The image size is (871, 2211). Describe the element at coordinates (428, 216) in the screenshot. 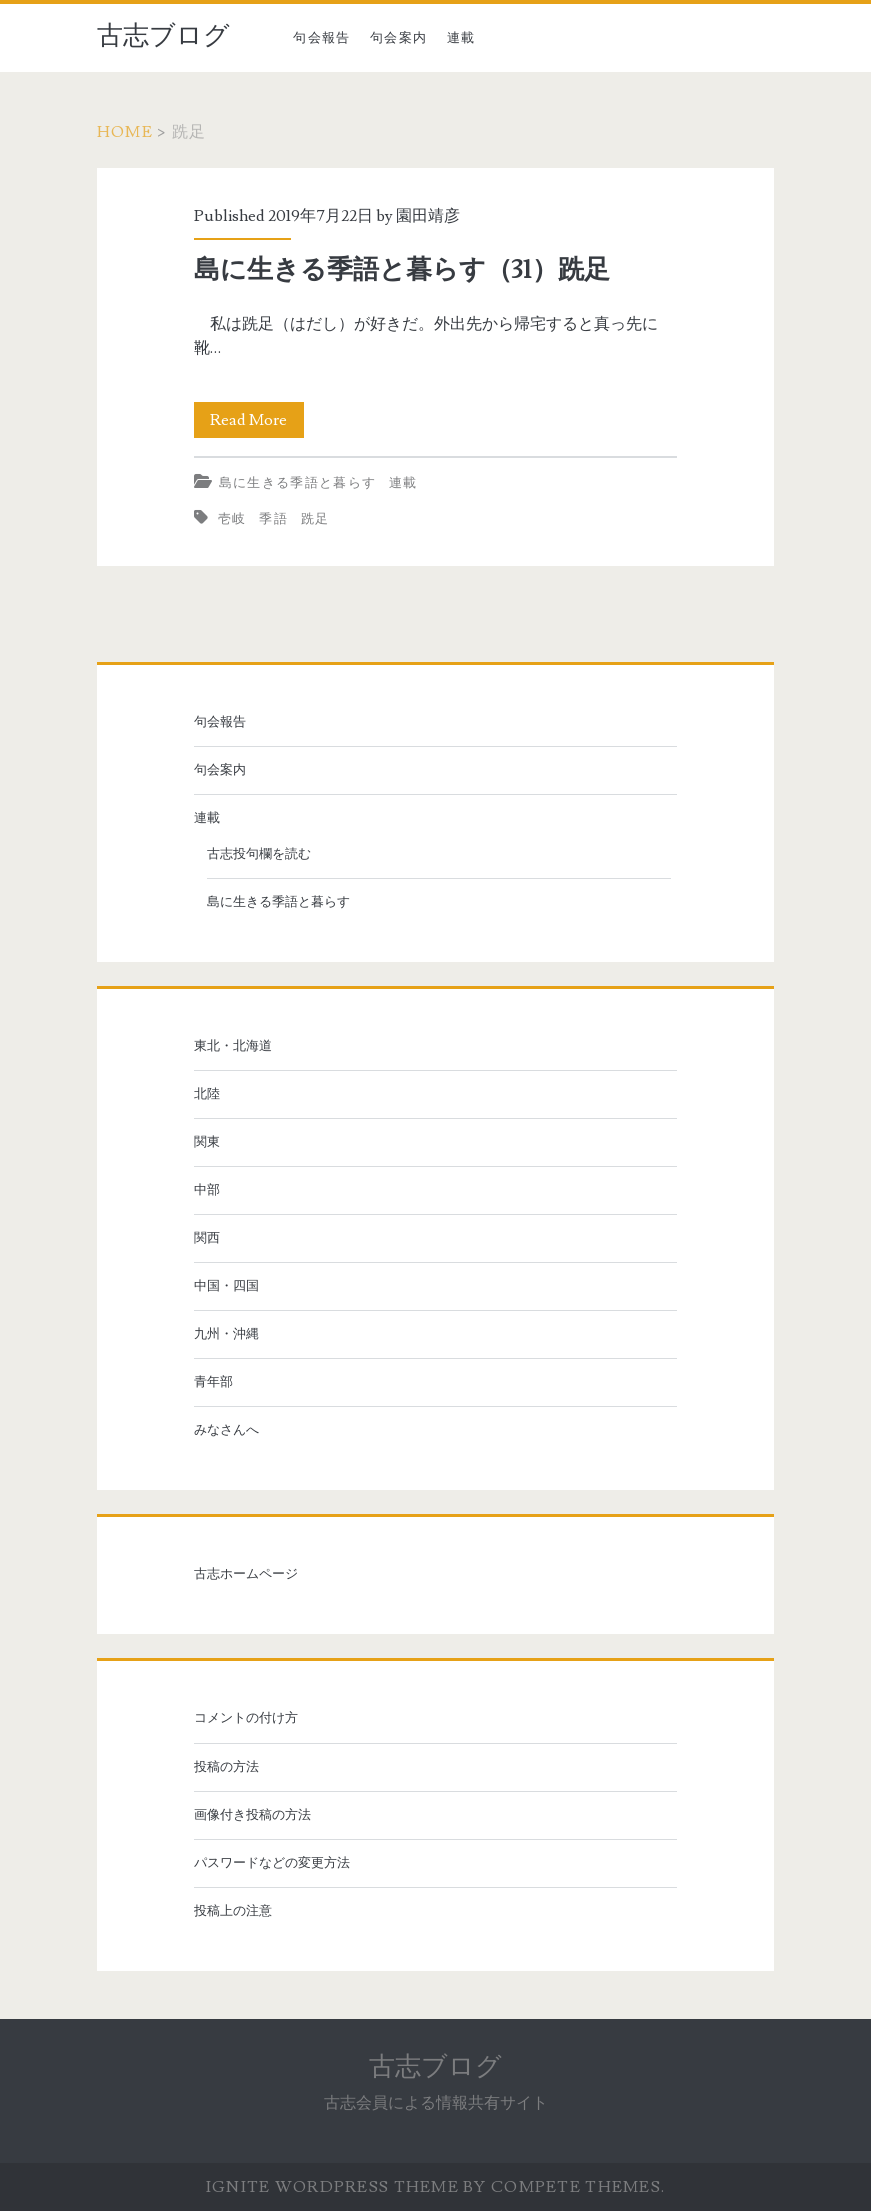

I see `園田靖彦` at that location.